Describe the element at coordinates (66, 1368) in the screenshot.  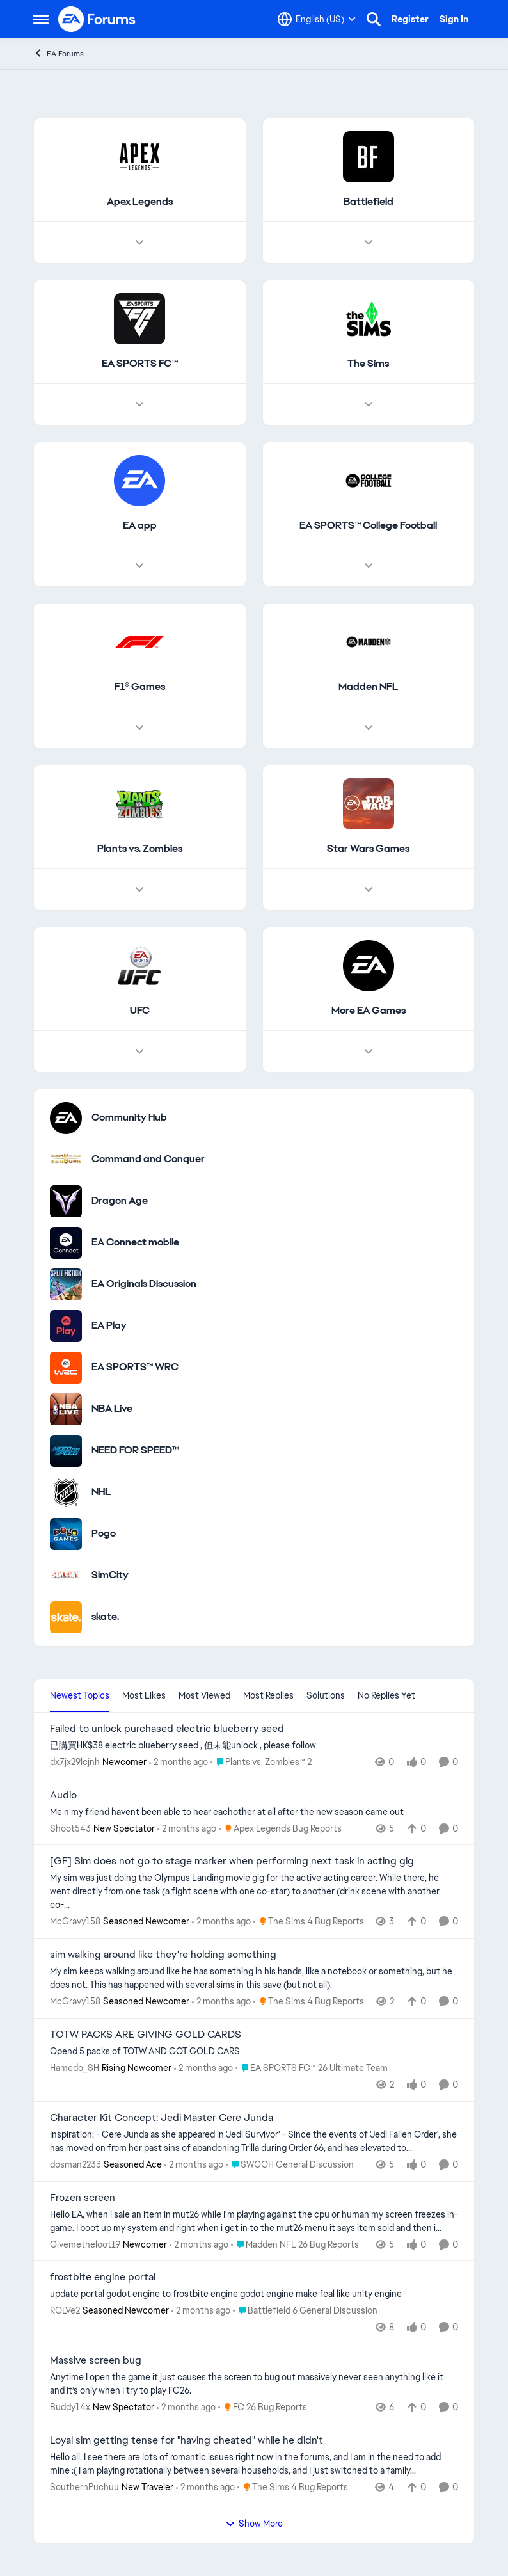
I see `[Go to EA SPORTS™ WRC category]` at that location.